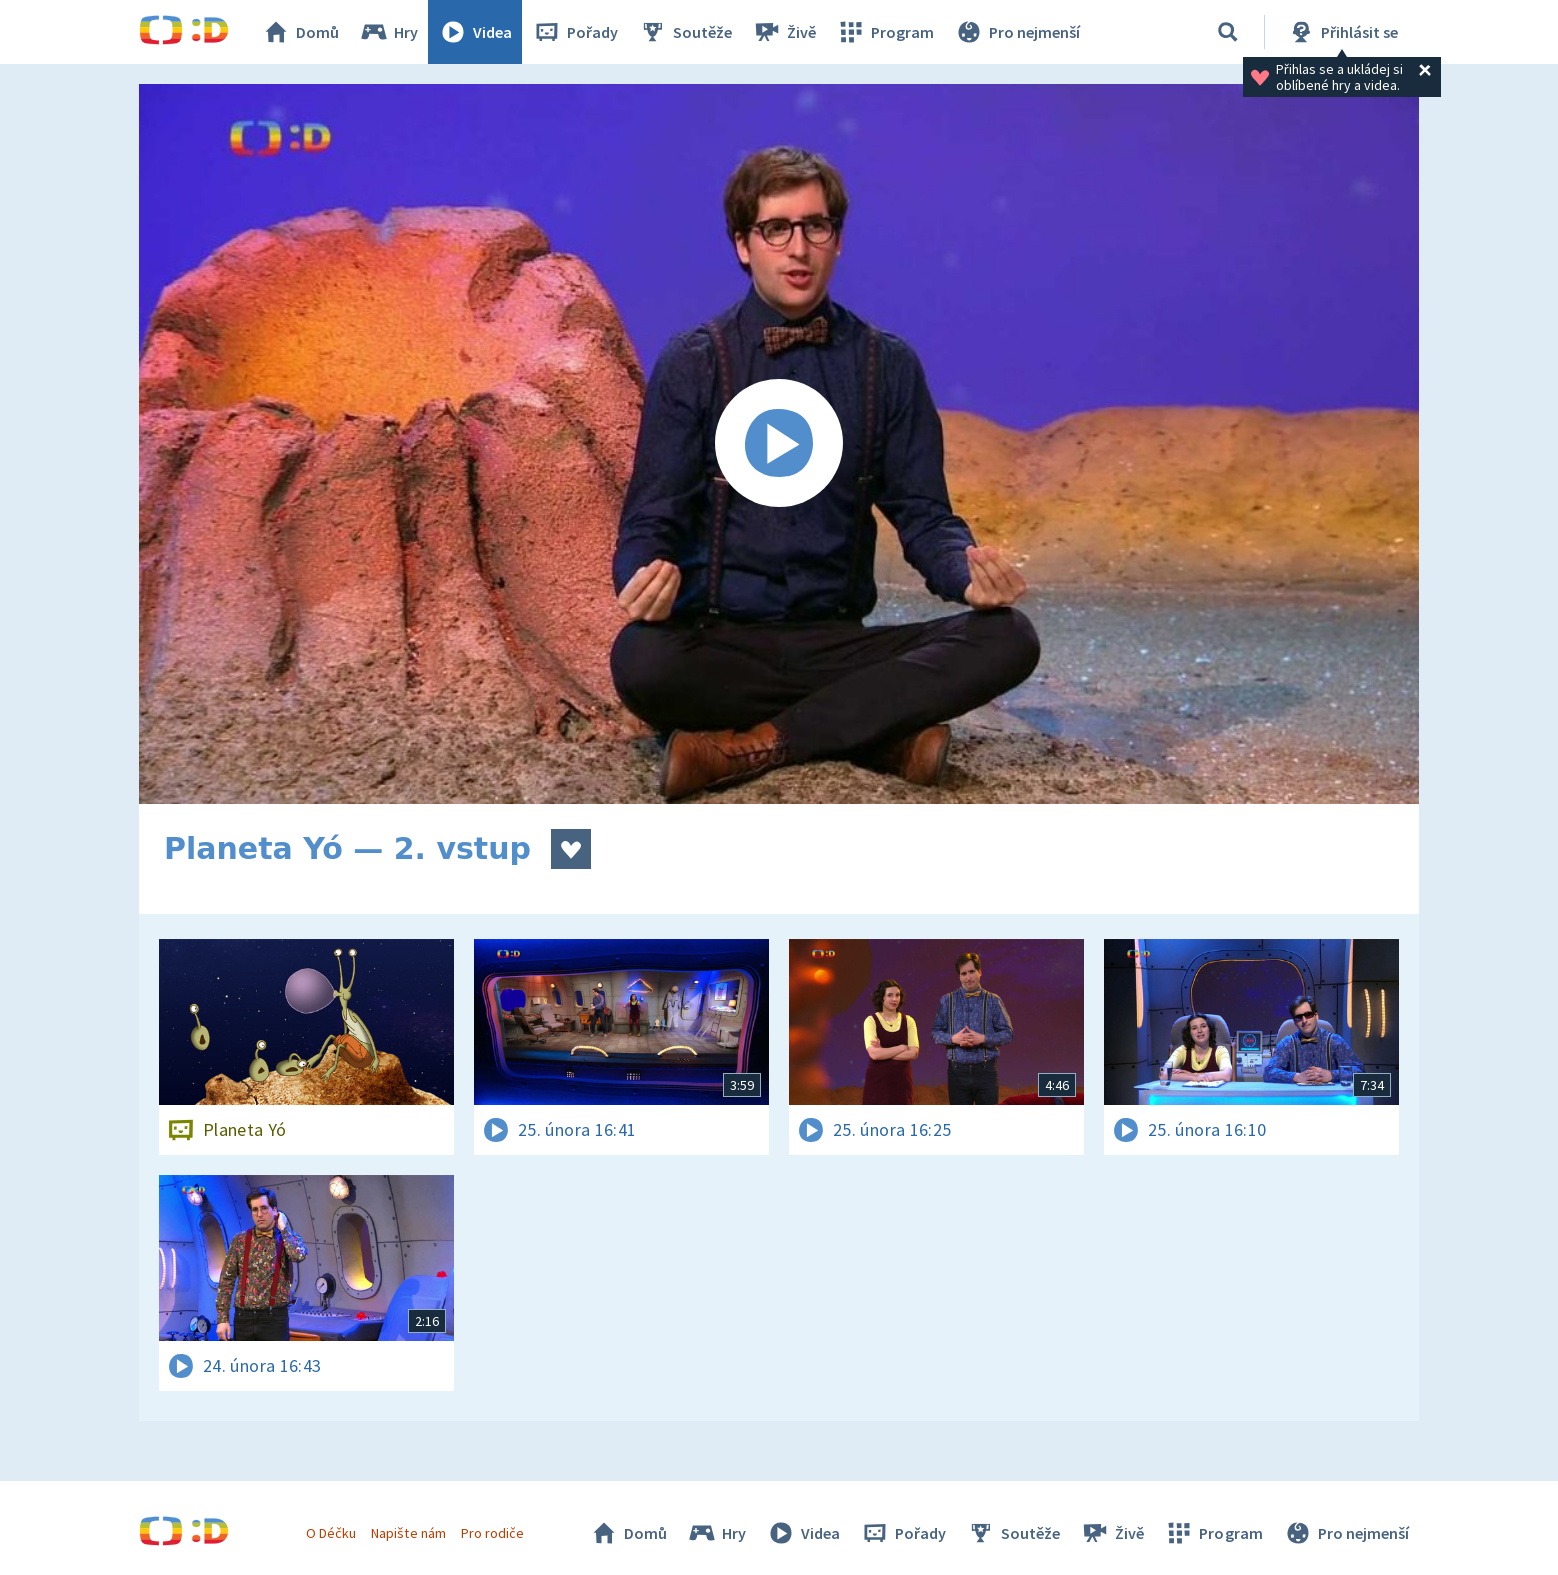 Image resolution: width=1558 pixels, height=1575 pixels. Describe the element at coordinates (492, 1533) in the screenshot. I see `Pro rodiče` at that location.